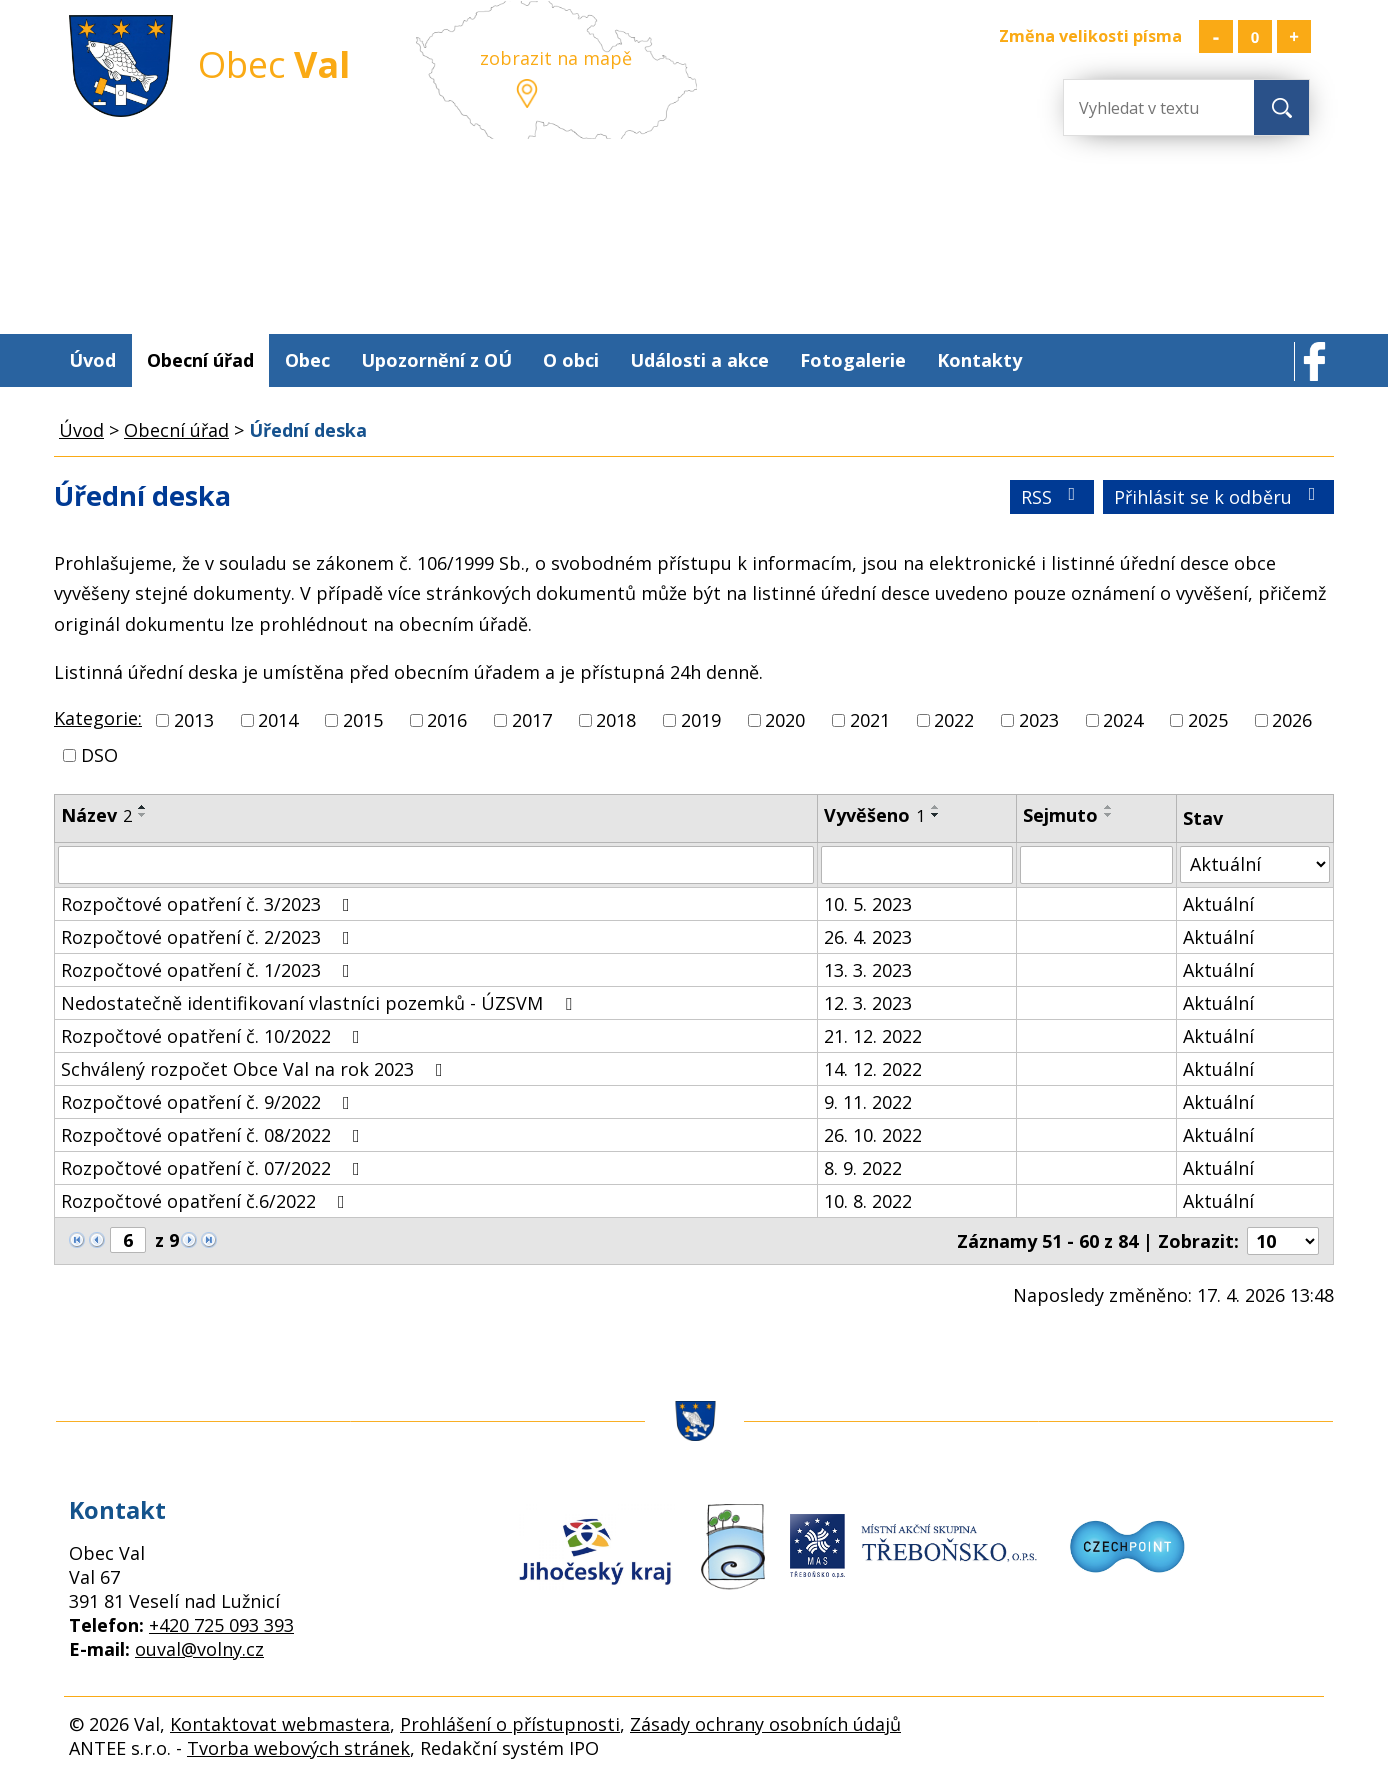 Image resolution: width=1388 pixels, height=1785 pixels. Describe the element at coordinates (510, 1724) in the screenshot. I see `Prohlášení o přístupnosti` at that location.